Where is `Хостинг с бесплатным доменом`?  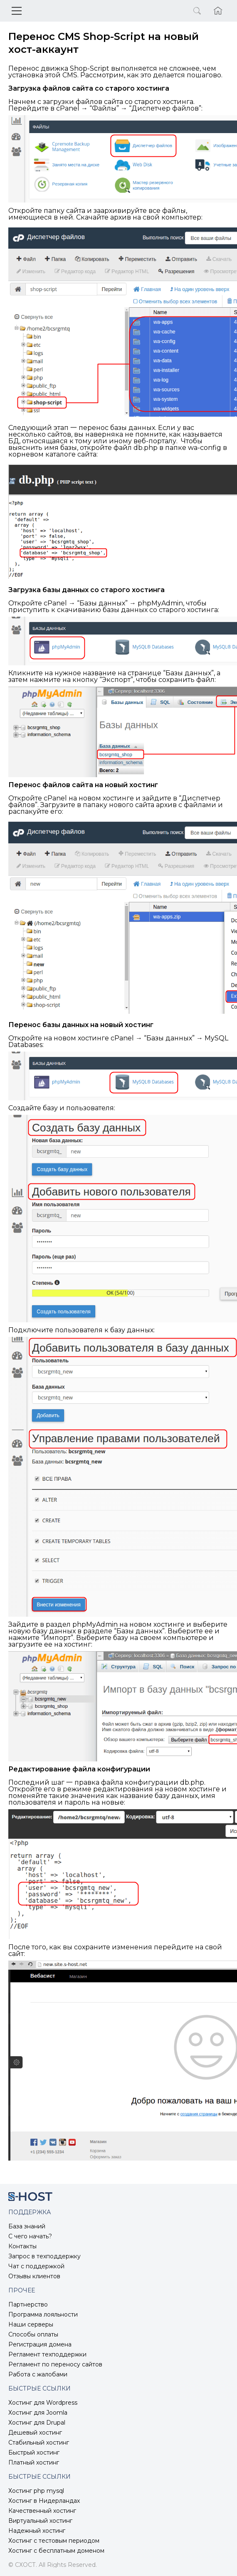
Хостинг с бесплатным доменом is located at coordinates (56, 2551).